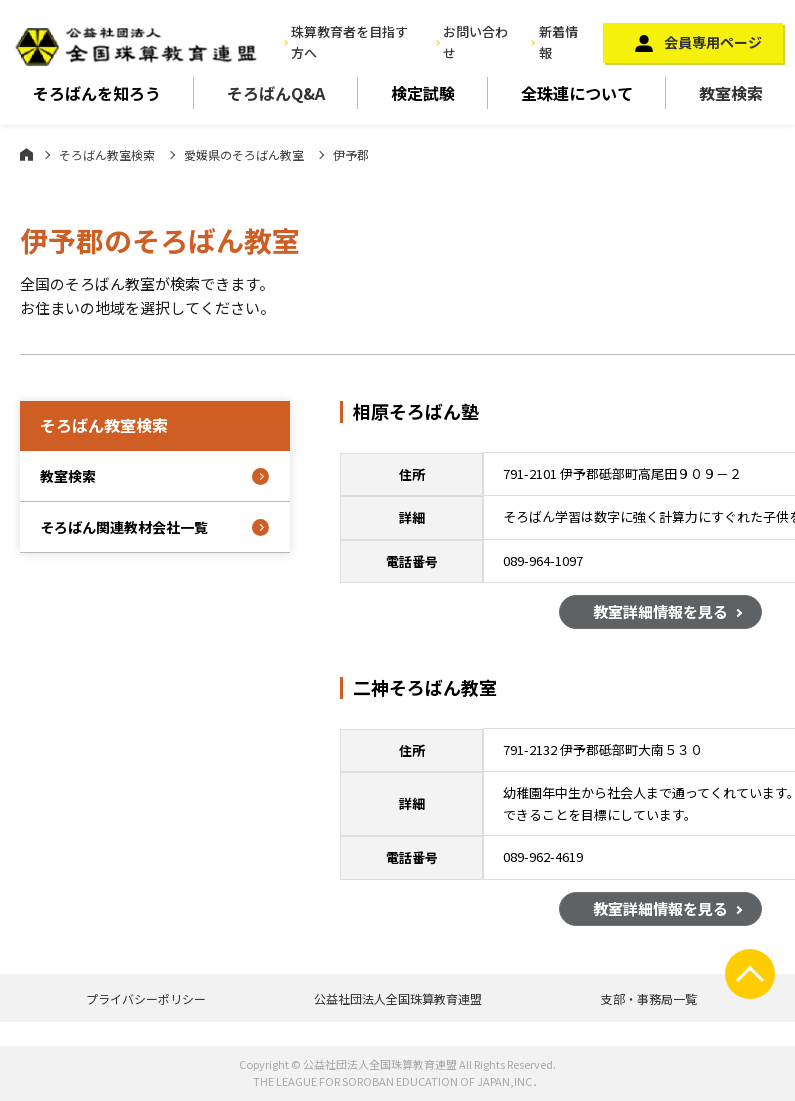 This screenshot has width=795, height=1101. What do you see at coordinates (558, 42) in the screenshot?
I see `新着情報` at bounding box center [558, 42].